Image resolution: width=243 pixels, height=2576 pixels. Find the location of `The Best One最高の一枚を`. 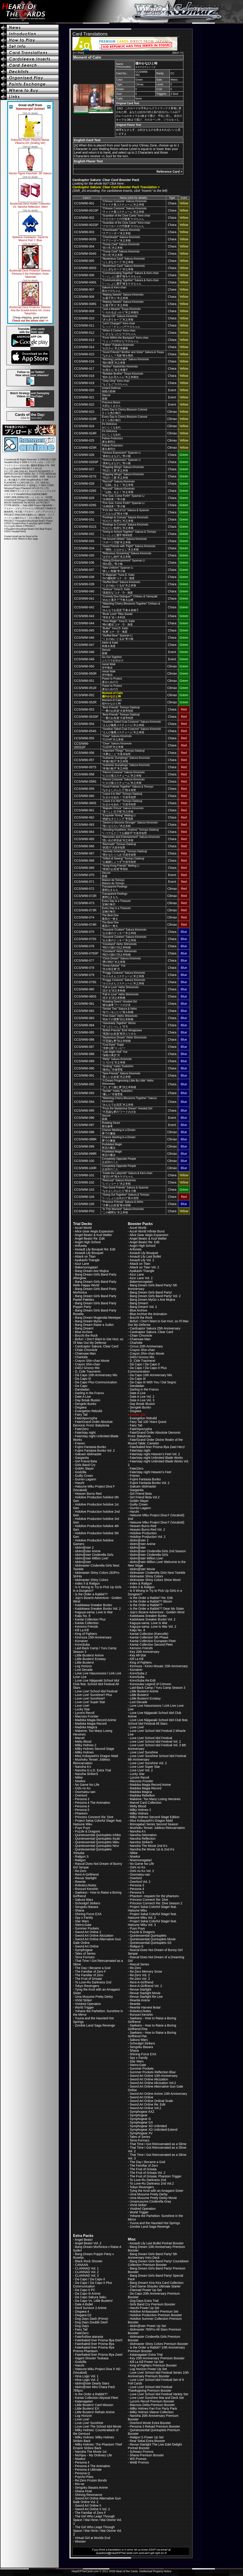

The Best One最高の一枚を is located at coordinates (110, 917).